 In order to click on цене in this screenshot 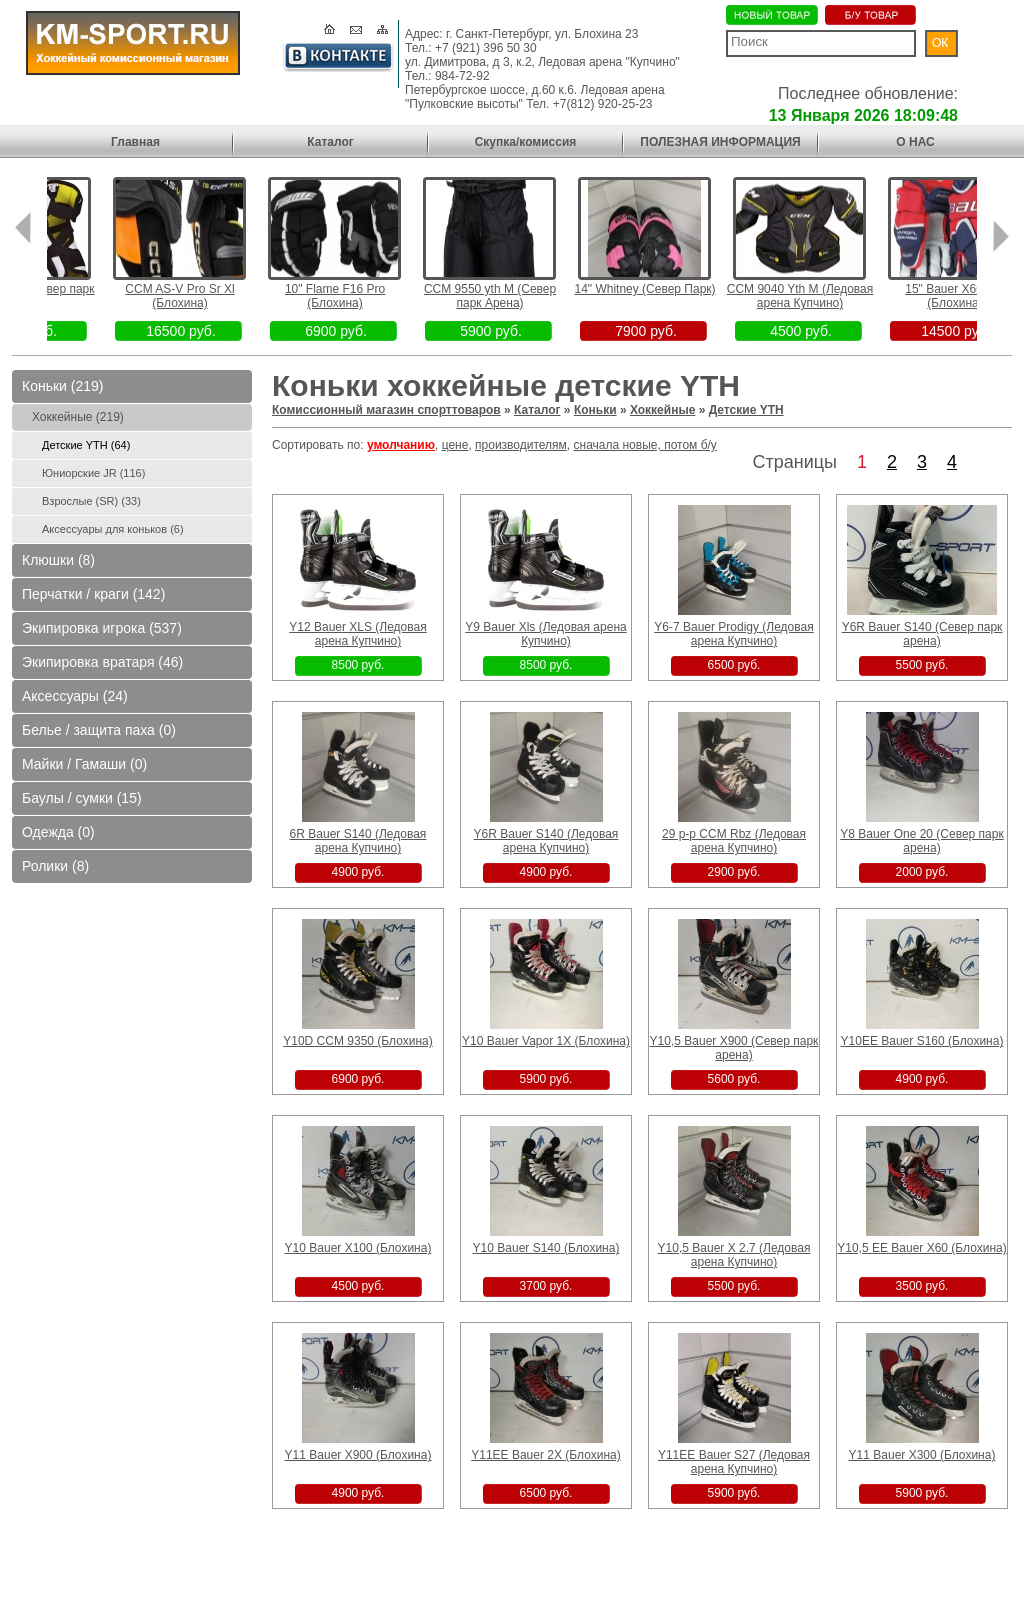, I will do `click(455, 445)`.